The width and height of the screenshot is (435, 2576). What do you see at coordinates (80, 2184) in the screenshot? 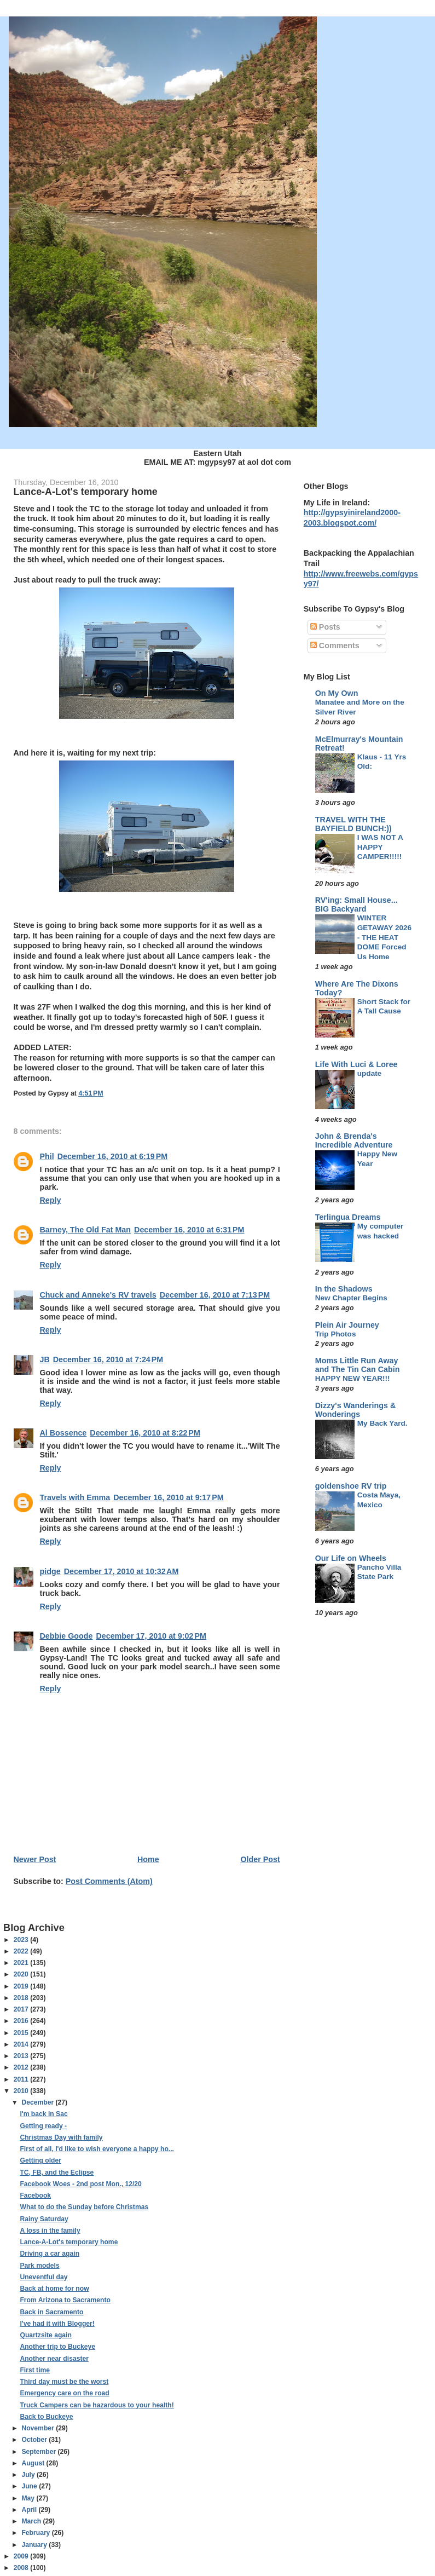
I see `Facebook Woes - 2nd post Mon., 12/20` at bounding box center [80, 2184].